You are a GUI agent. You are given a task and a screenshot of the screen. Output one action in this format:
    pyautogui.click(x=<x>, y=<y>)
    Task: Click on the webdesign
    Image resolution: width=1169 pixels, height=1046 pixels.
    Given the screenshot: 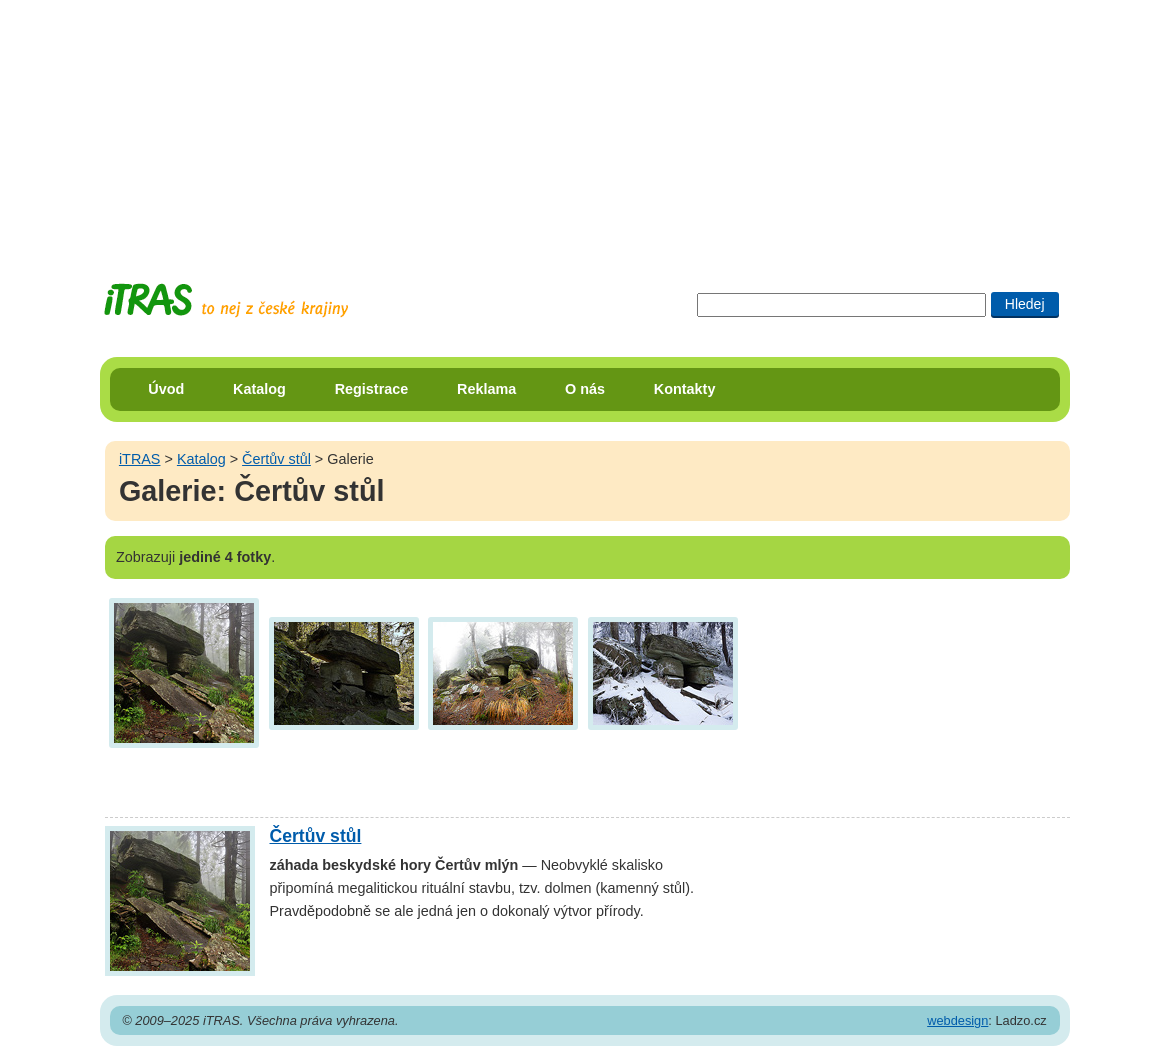 What is the action you would take?
    pyautogui.click(x=957, y=1020)
    